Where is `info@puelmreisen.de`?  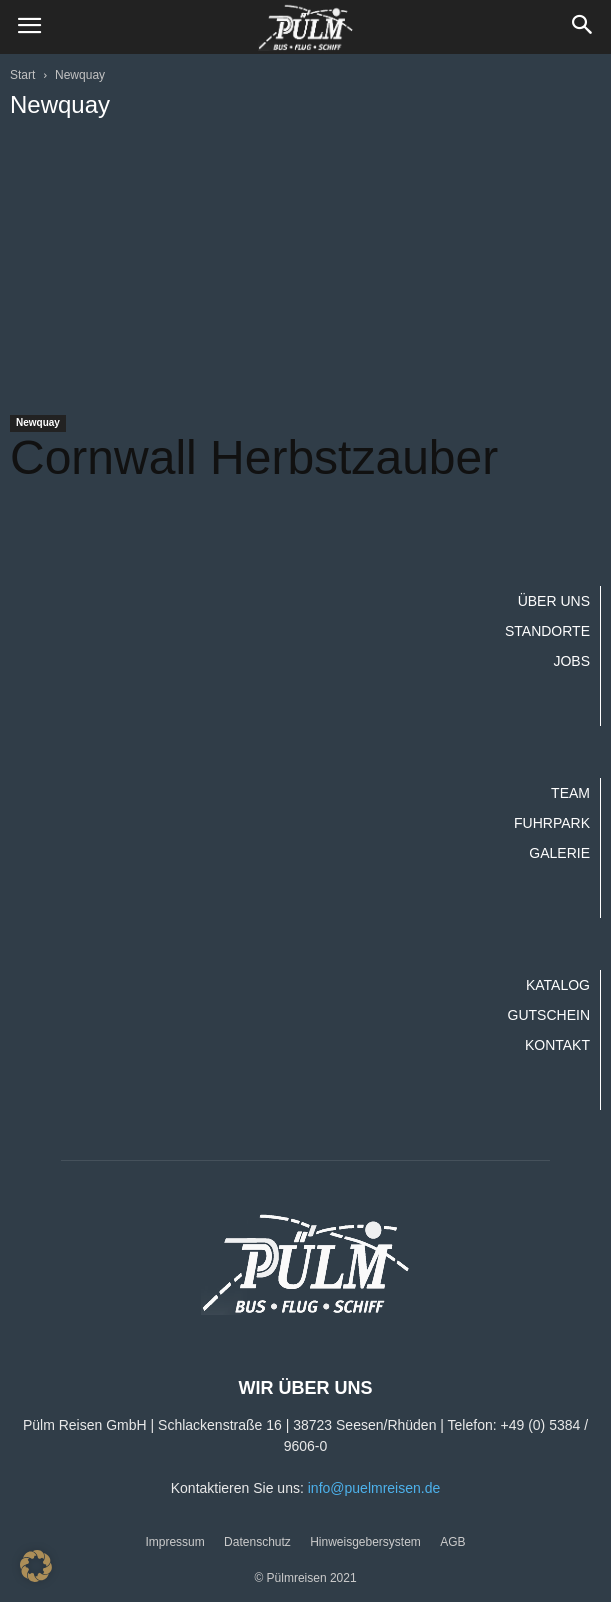 info@puelmreisen.de is located at coordinates (374, 1488).